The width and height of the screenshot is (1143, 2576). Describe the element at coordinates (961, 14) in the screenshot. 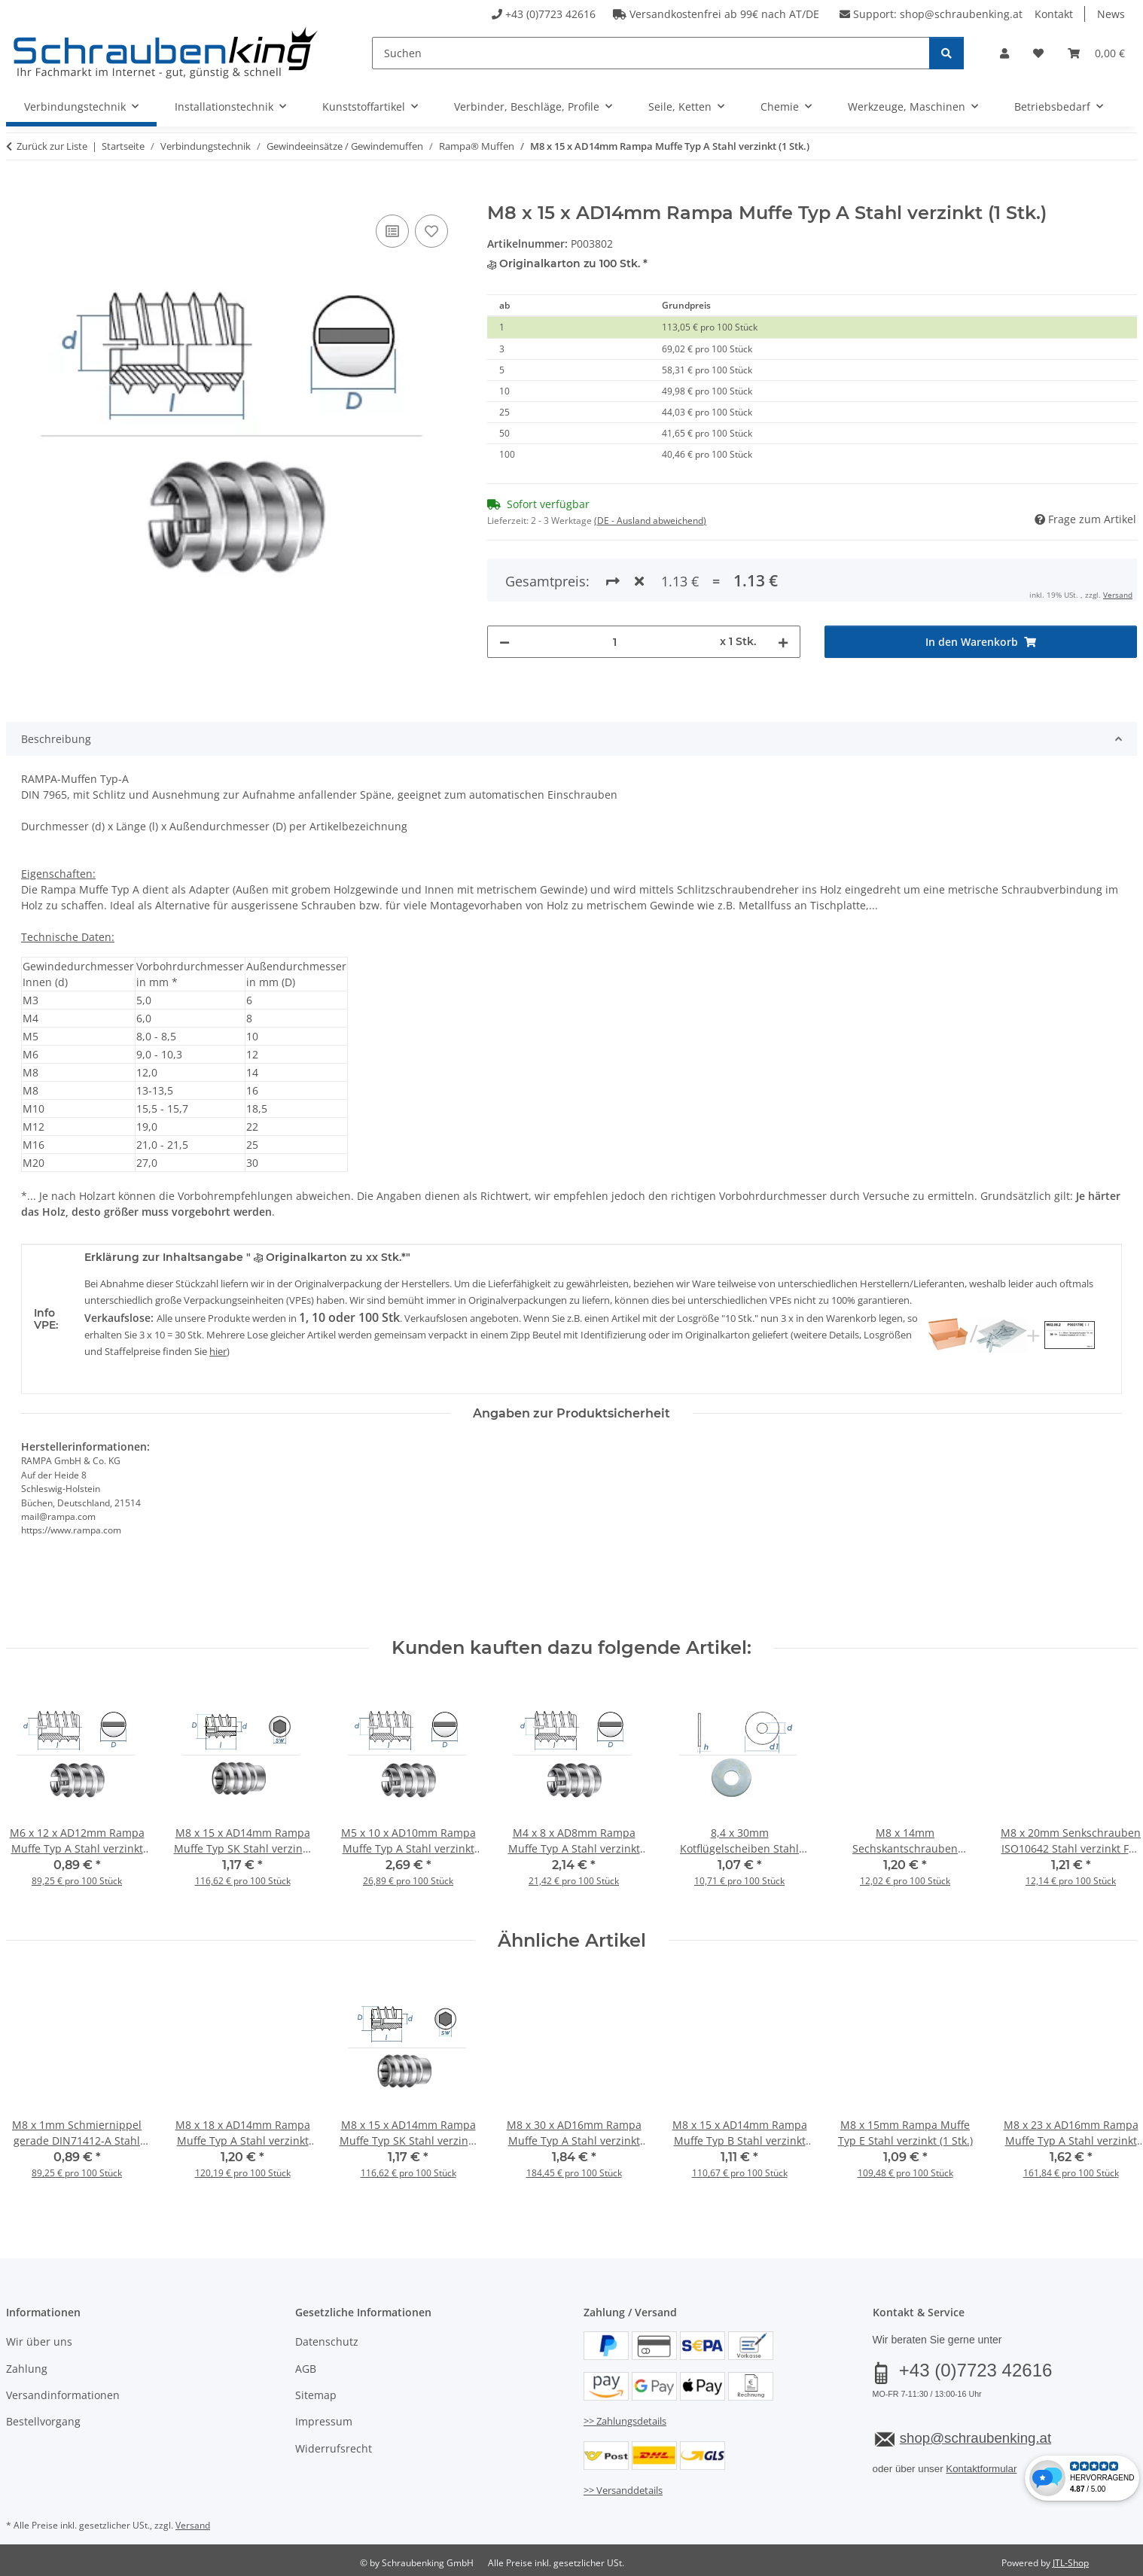

I see `shop@schraubenking.at` at that location.